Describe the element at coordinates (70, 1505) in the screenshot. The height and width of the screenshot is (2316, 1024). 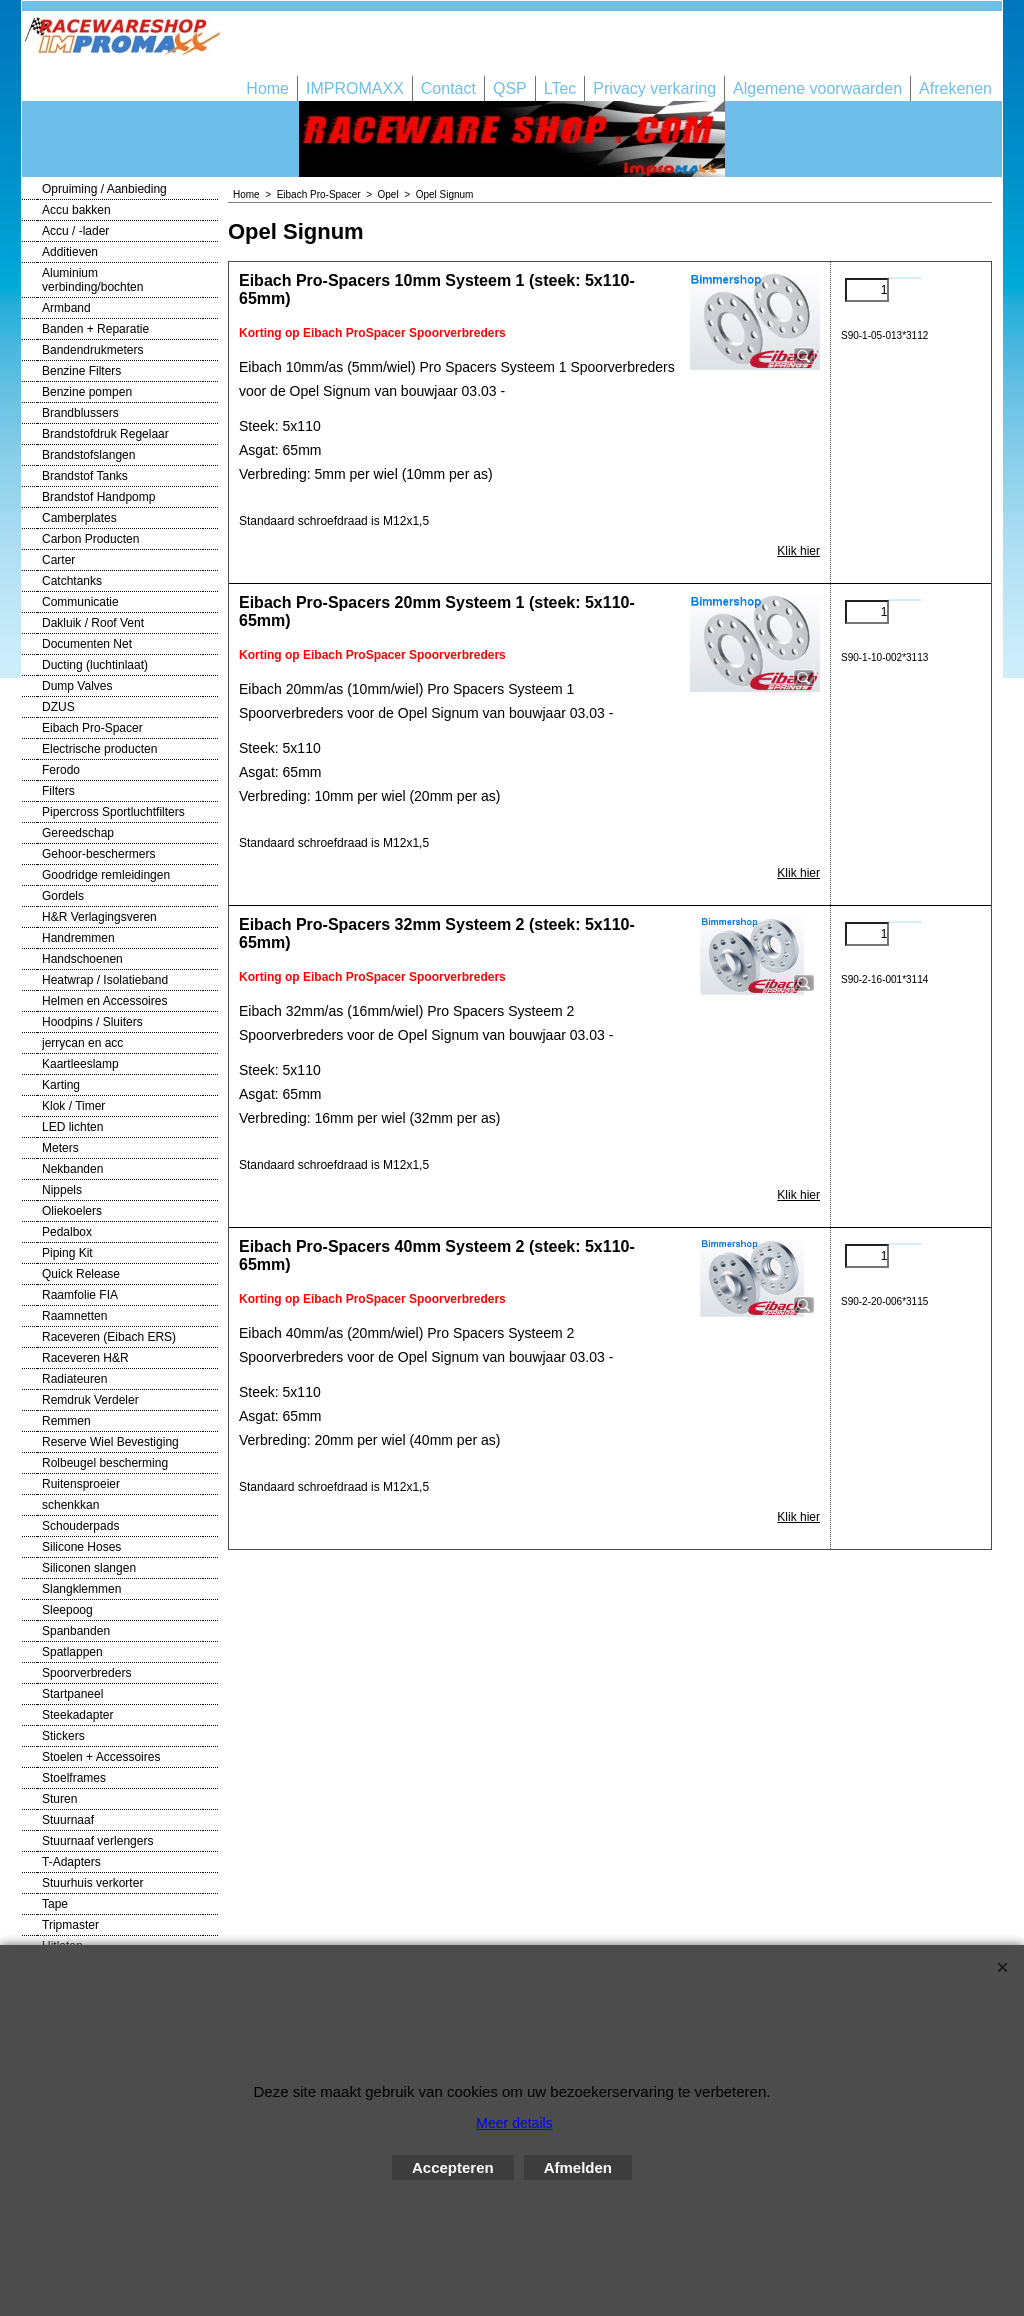
I see `schenkkan` at that location.